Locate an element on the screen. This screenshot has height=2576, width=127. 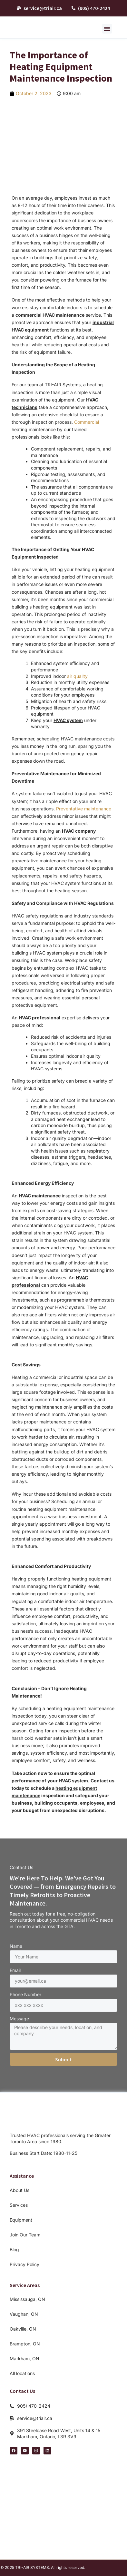
Privacy Policy is located at coordinates (24, 2264).